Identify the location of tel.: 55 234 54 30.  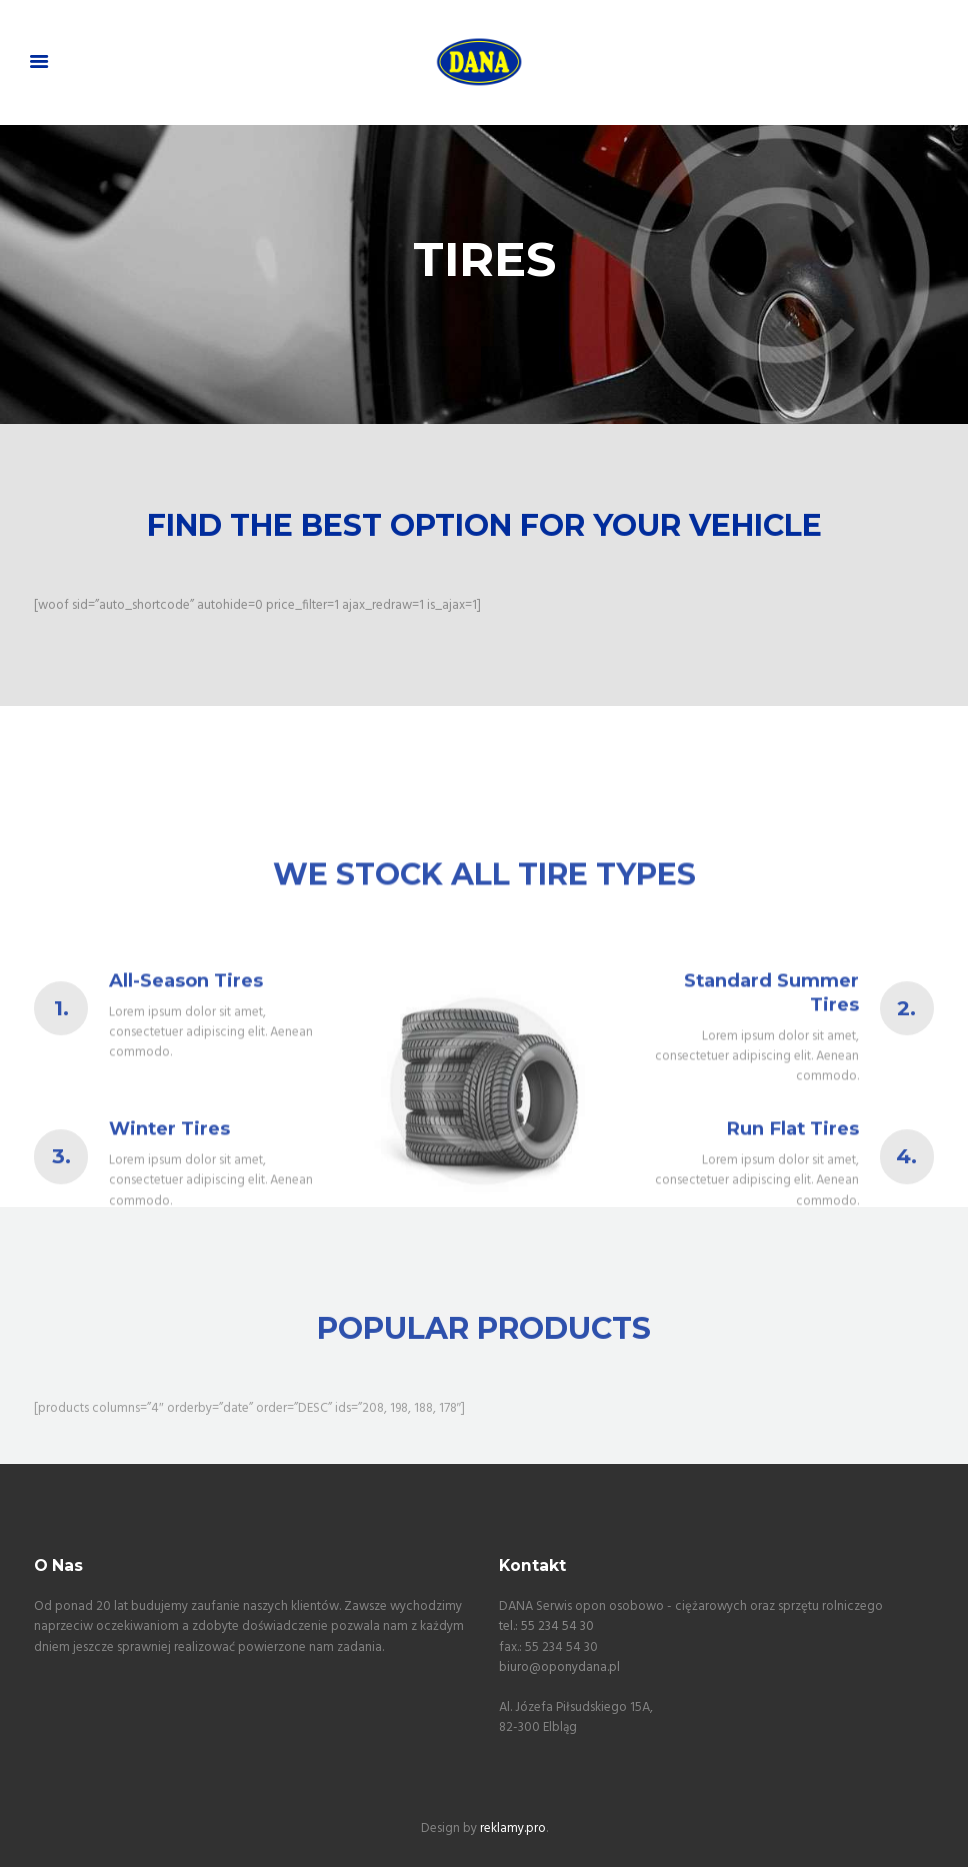
(546, 1626).